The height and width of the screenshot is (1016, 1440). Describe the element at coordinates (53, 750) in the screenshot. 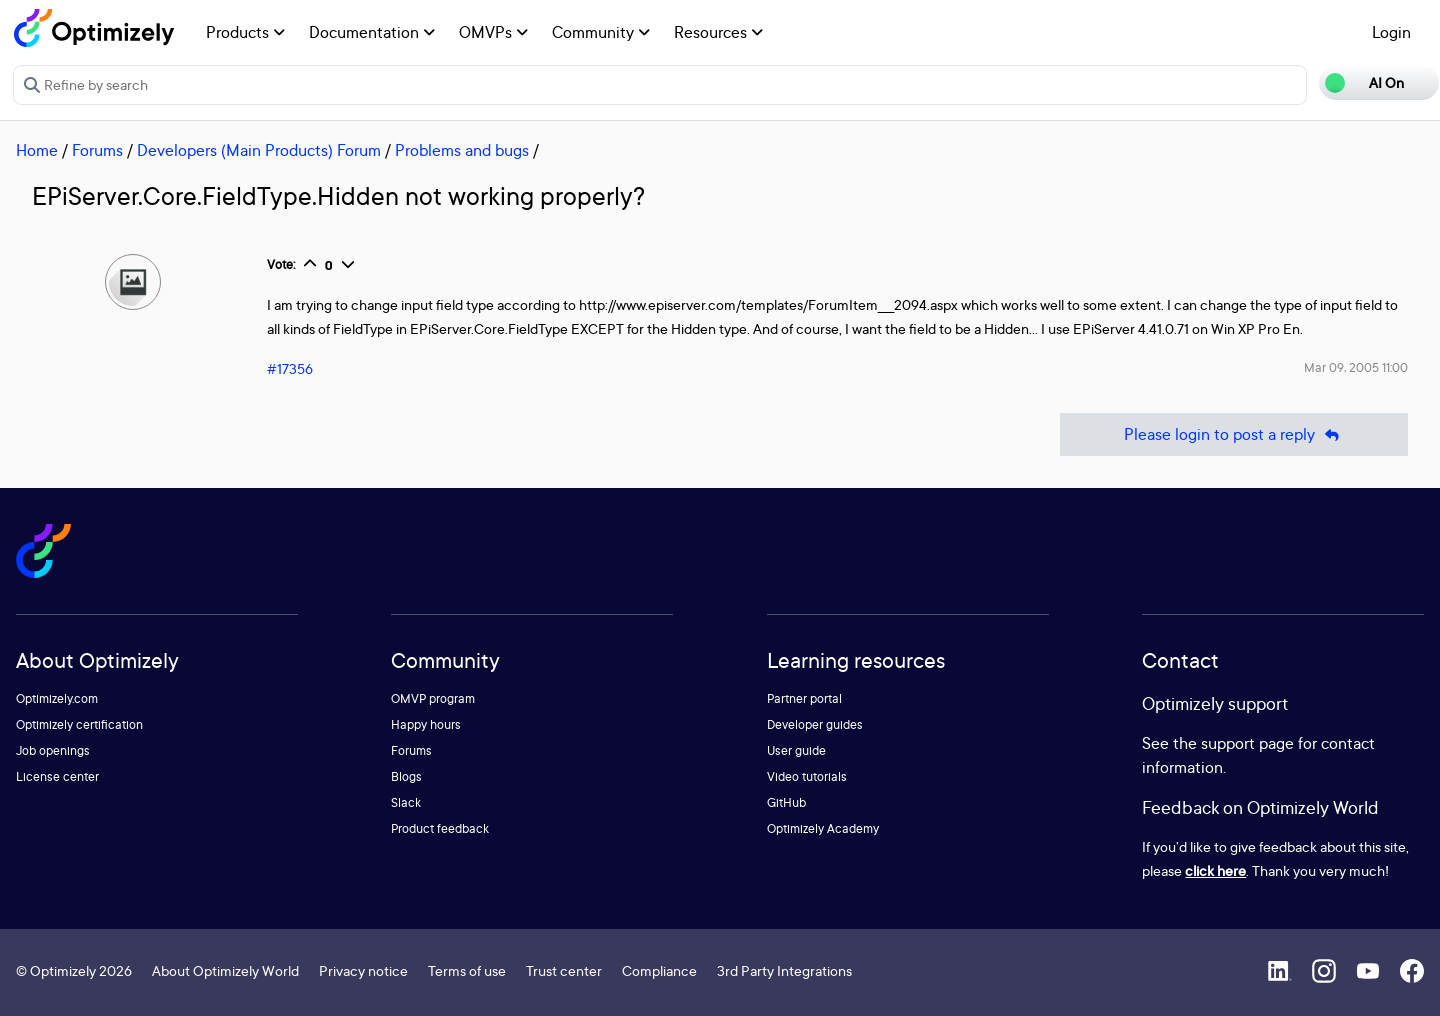

I see `Job openings` at that location.